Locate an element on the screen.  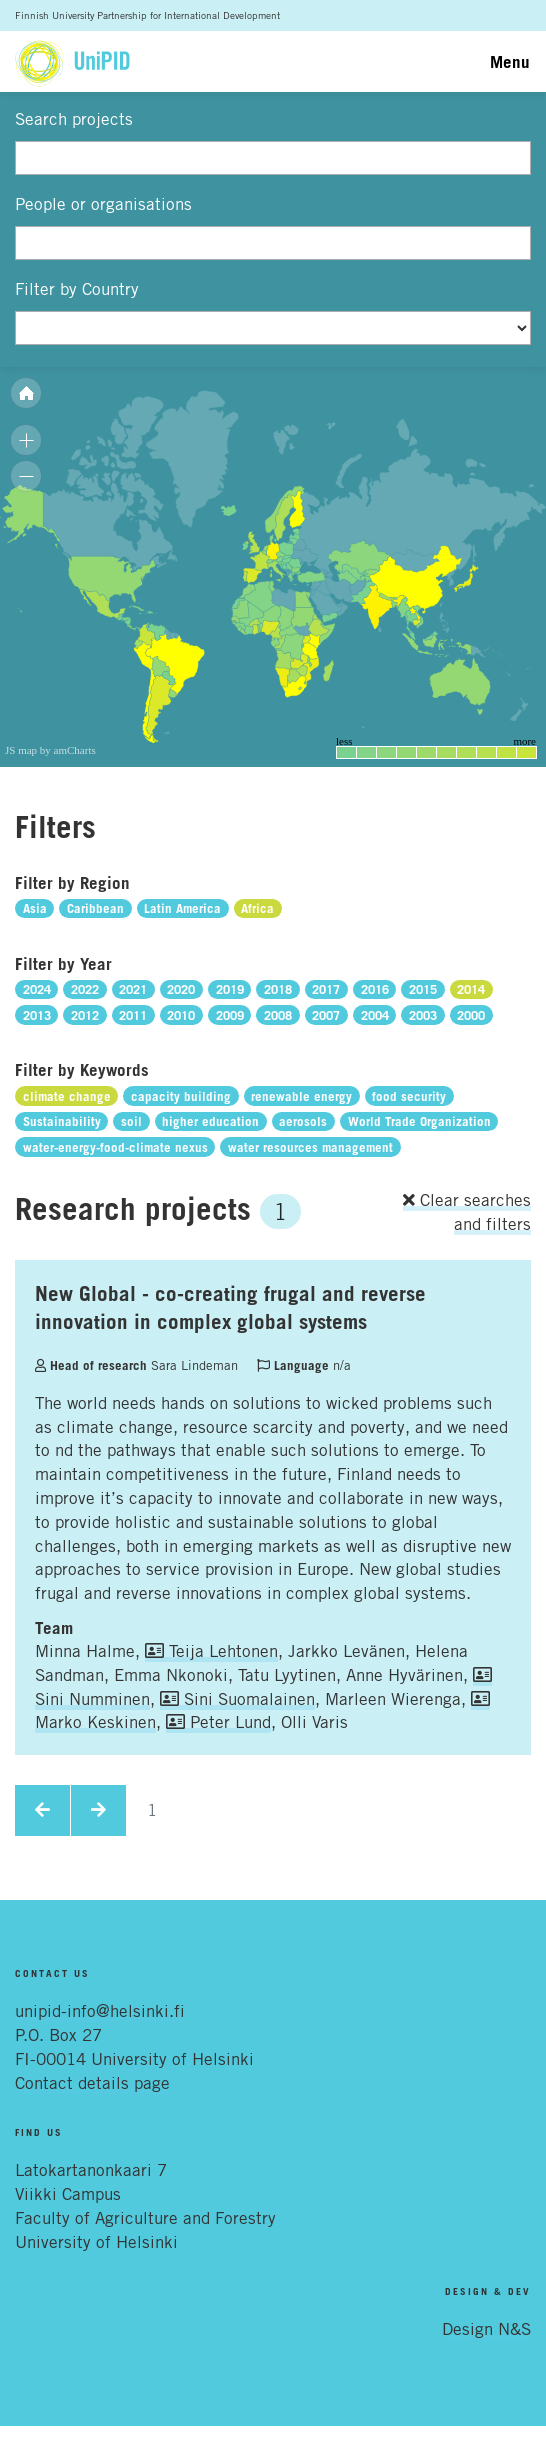
Design N&S is located at coordinates (486, 2329).